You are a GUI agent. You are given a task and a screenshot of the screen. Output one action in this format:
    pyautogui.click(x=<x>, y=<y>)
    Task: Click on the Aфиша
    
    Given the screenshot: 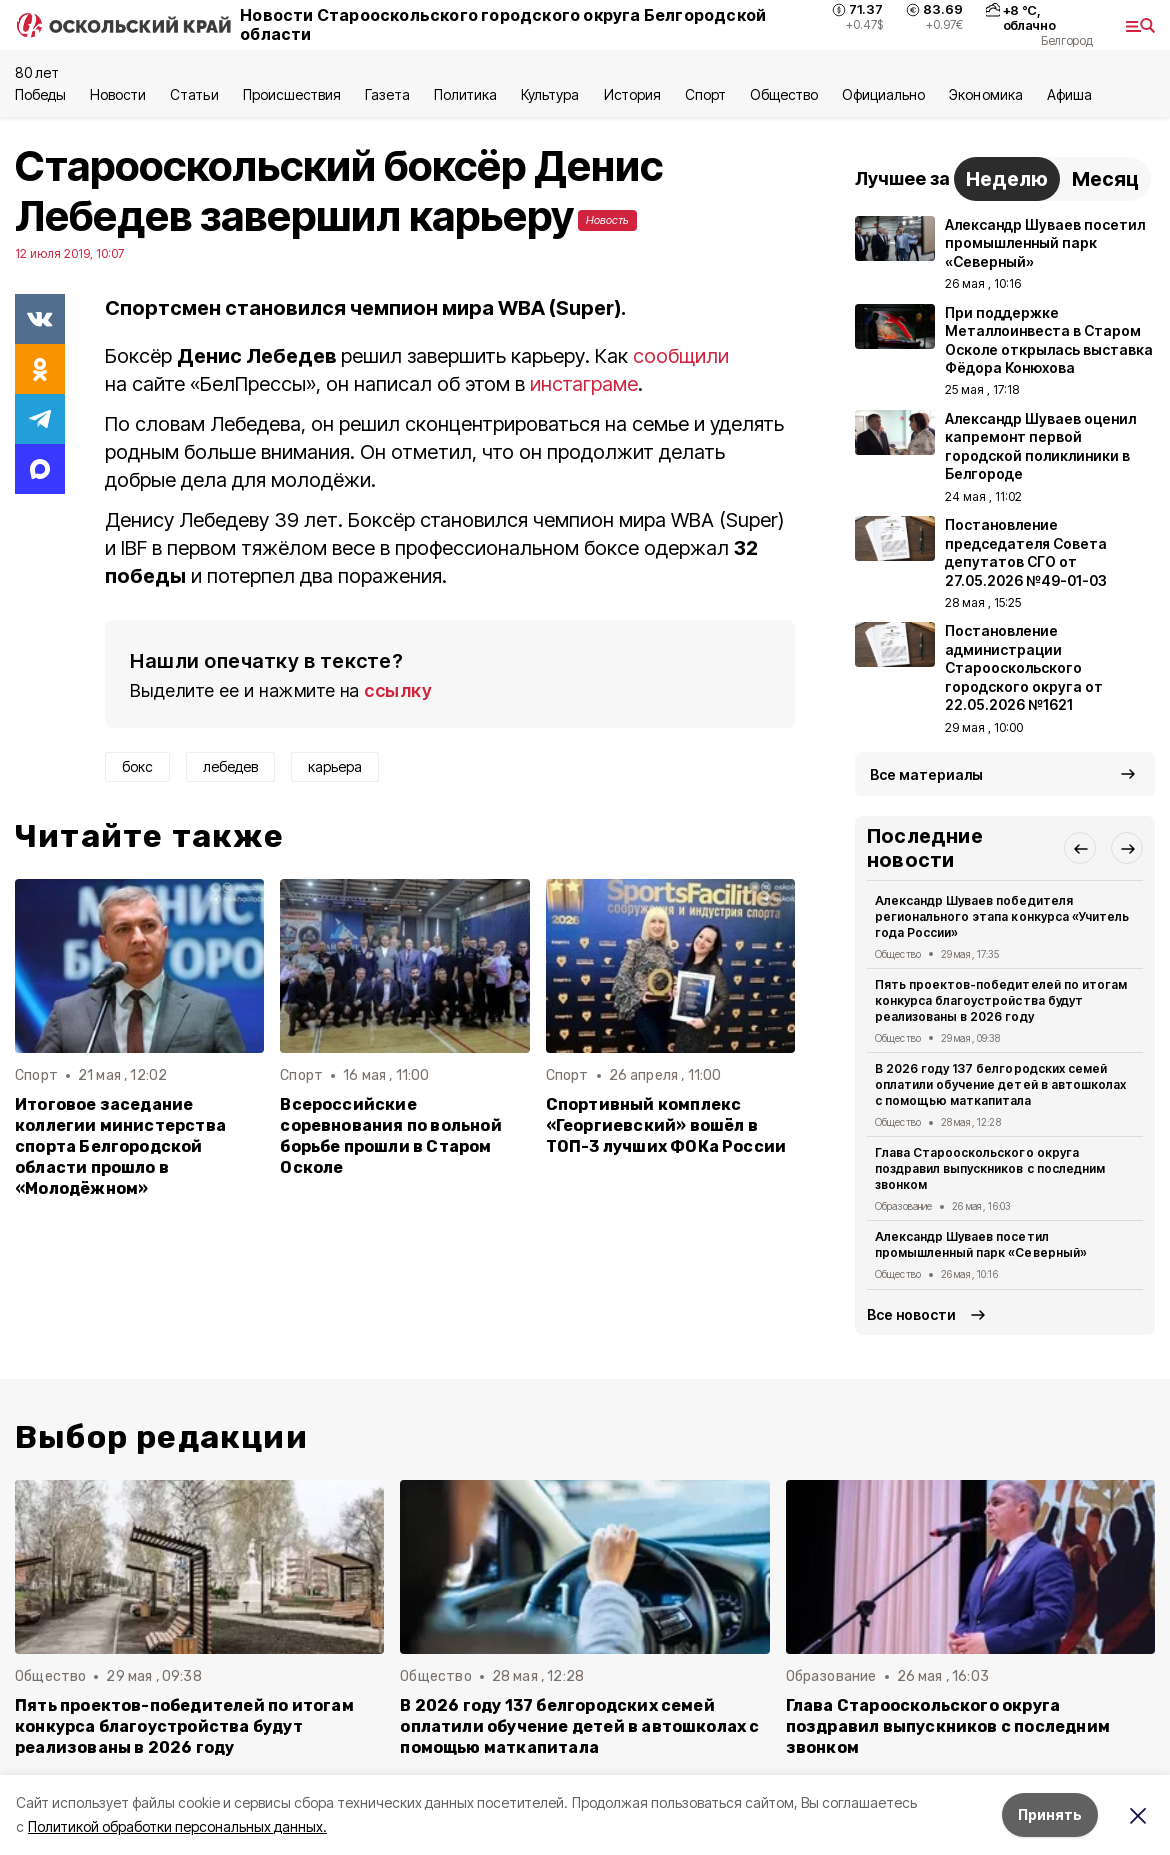 What is the action you would take?
    pyautogui.click(x=1069, y=94)
    